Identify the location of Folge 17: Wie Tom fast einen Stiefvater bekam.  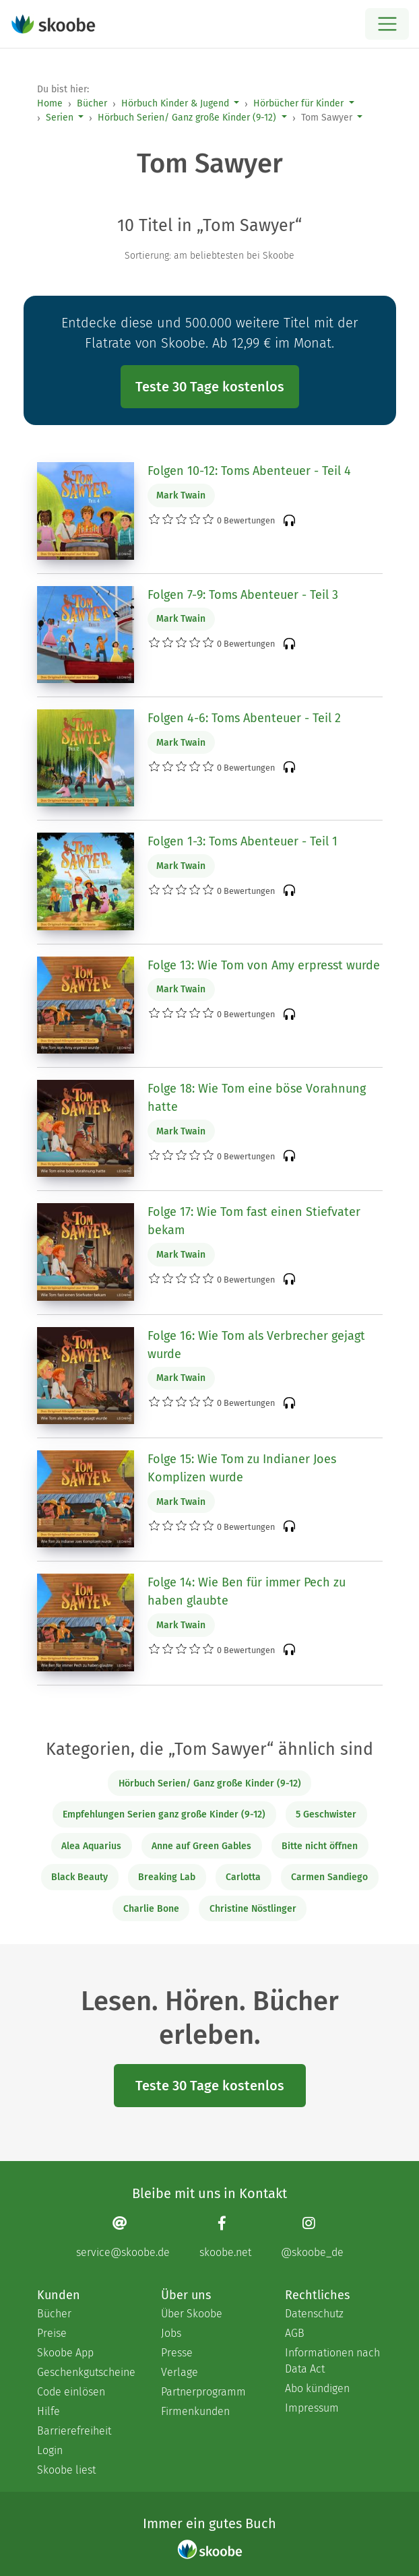
(254, 1220).